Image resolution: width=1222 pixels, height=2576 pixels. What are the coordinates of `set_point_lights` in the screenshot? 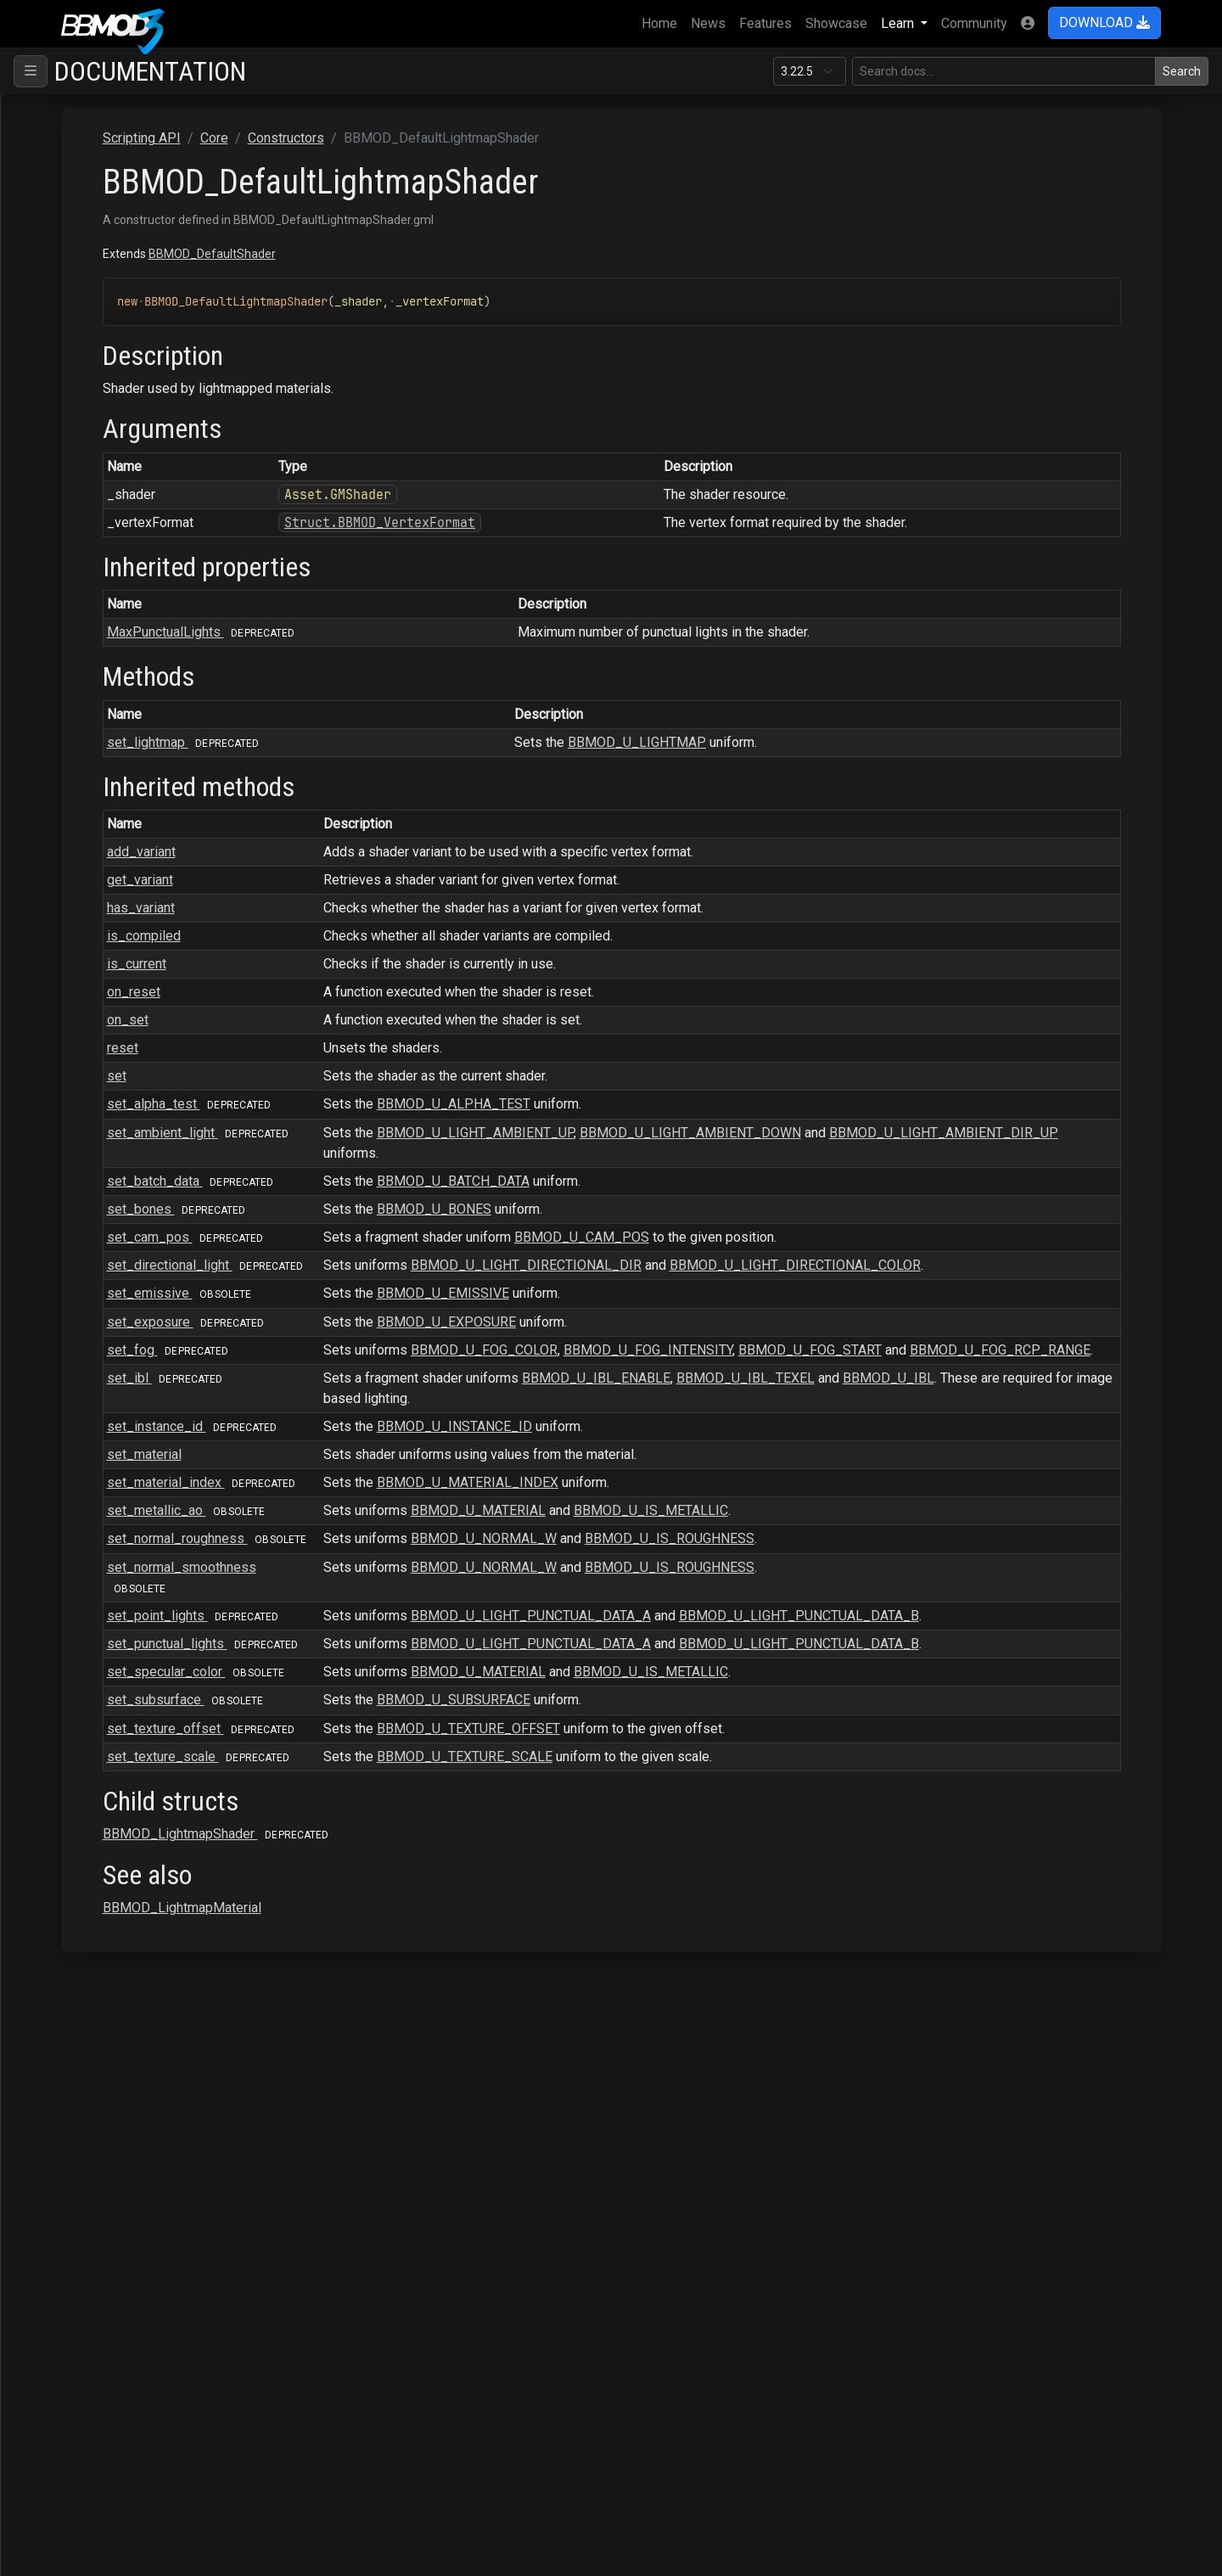 It's located at (442, 1697).